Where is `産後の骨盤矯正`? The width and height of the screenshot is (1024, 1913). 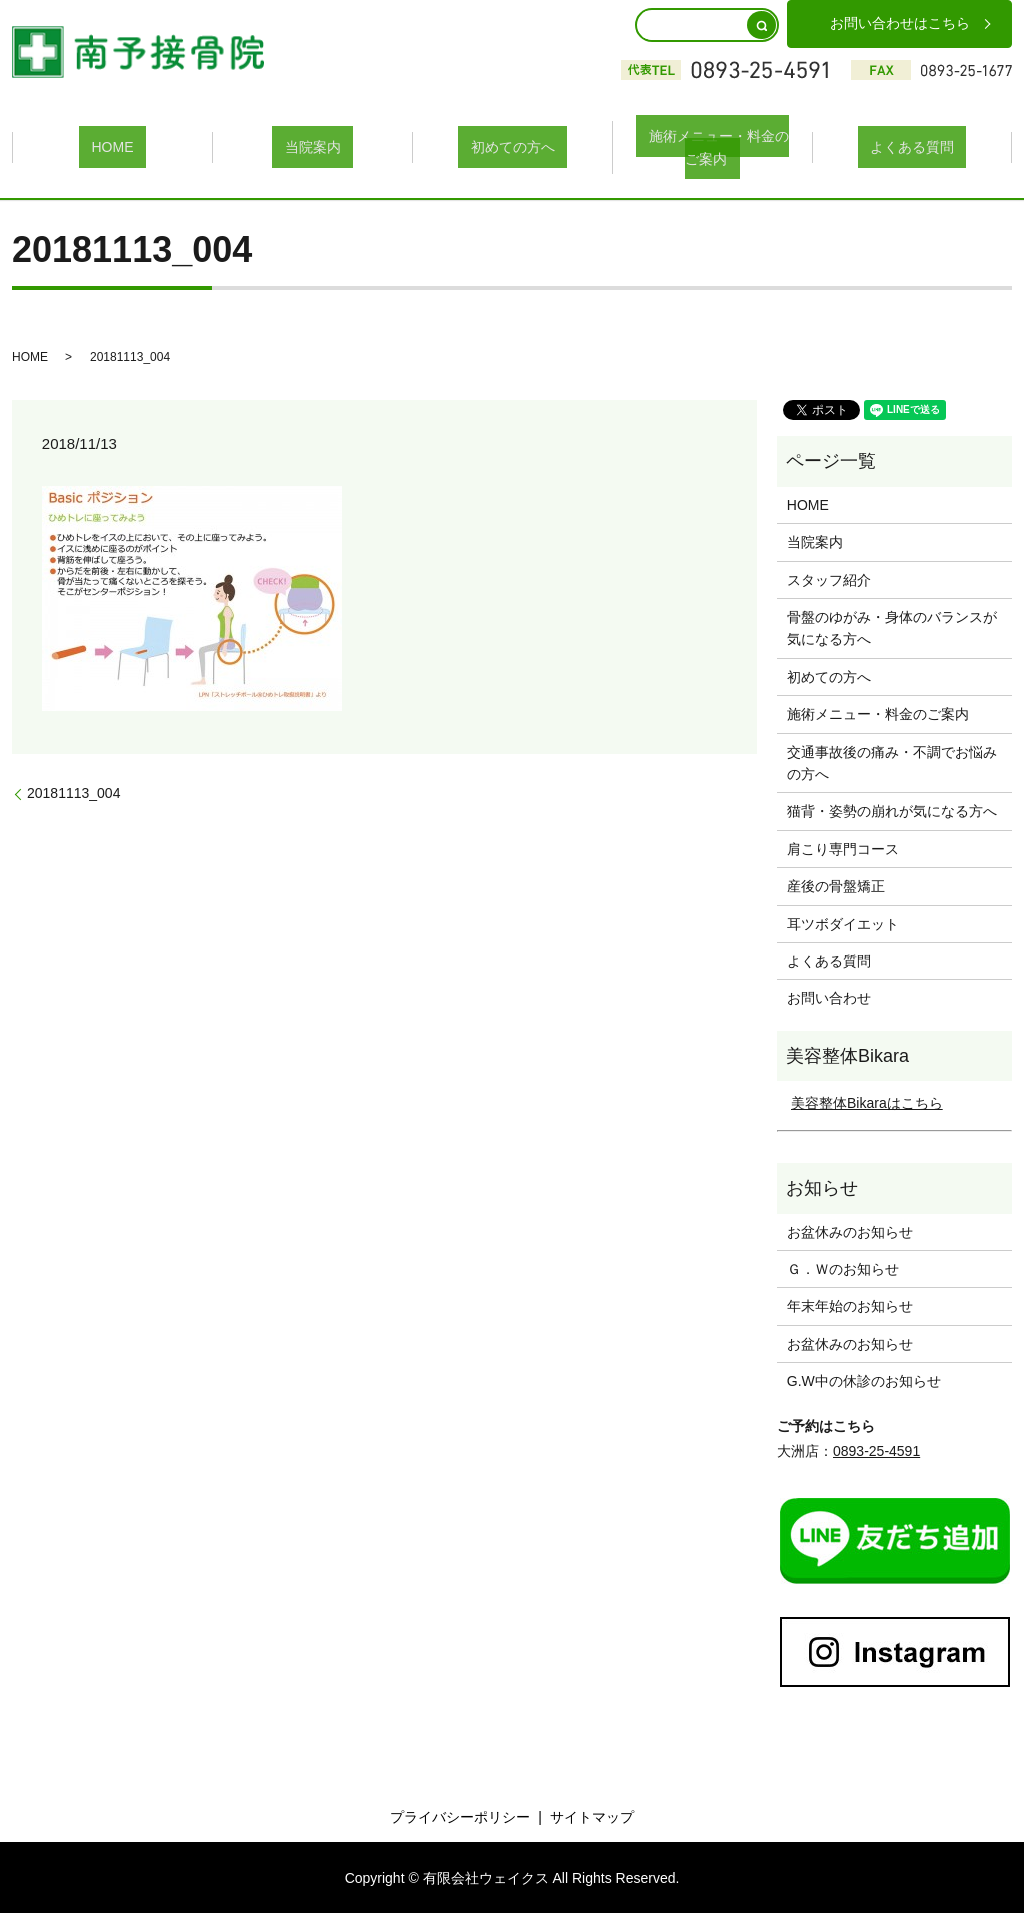 産後の骨盤矯正 is located at coordinates (836, 884).